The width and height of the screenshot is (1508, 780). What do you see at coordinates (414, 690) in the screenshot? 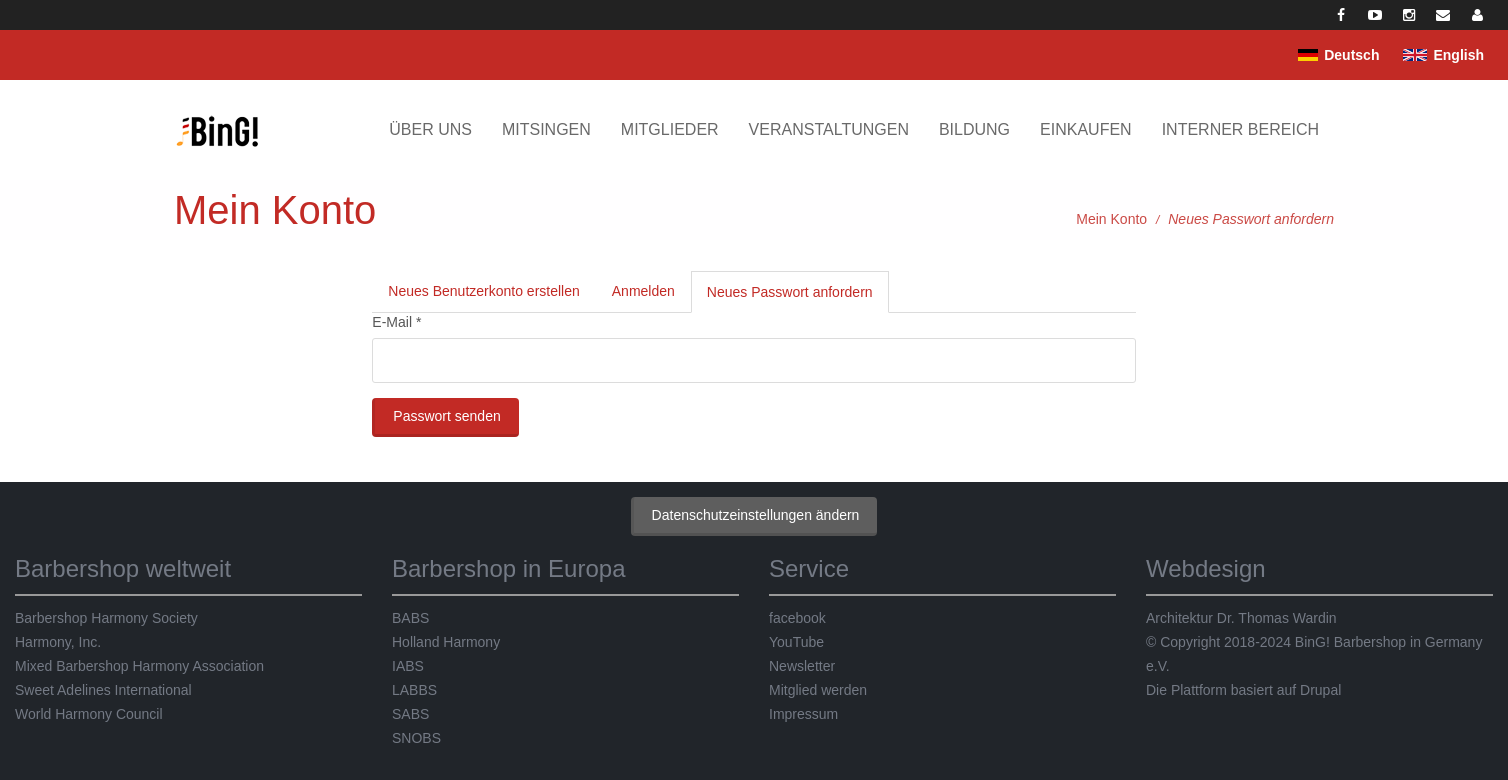
I see `LABBS` at bounding box center [414, 690].